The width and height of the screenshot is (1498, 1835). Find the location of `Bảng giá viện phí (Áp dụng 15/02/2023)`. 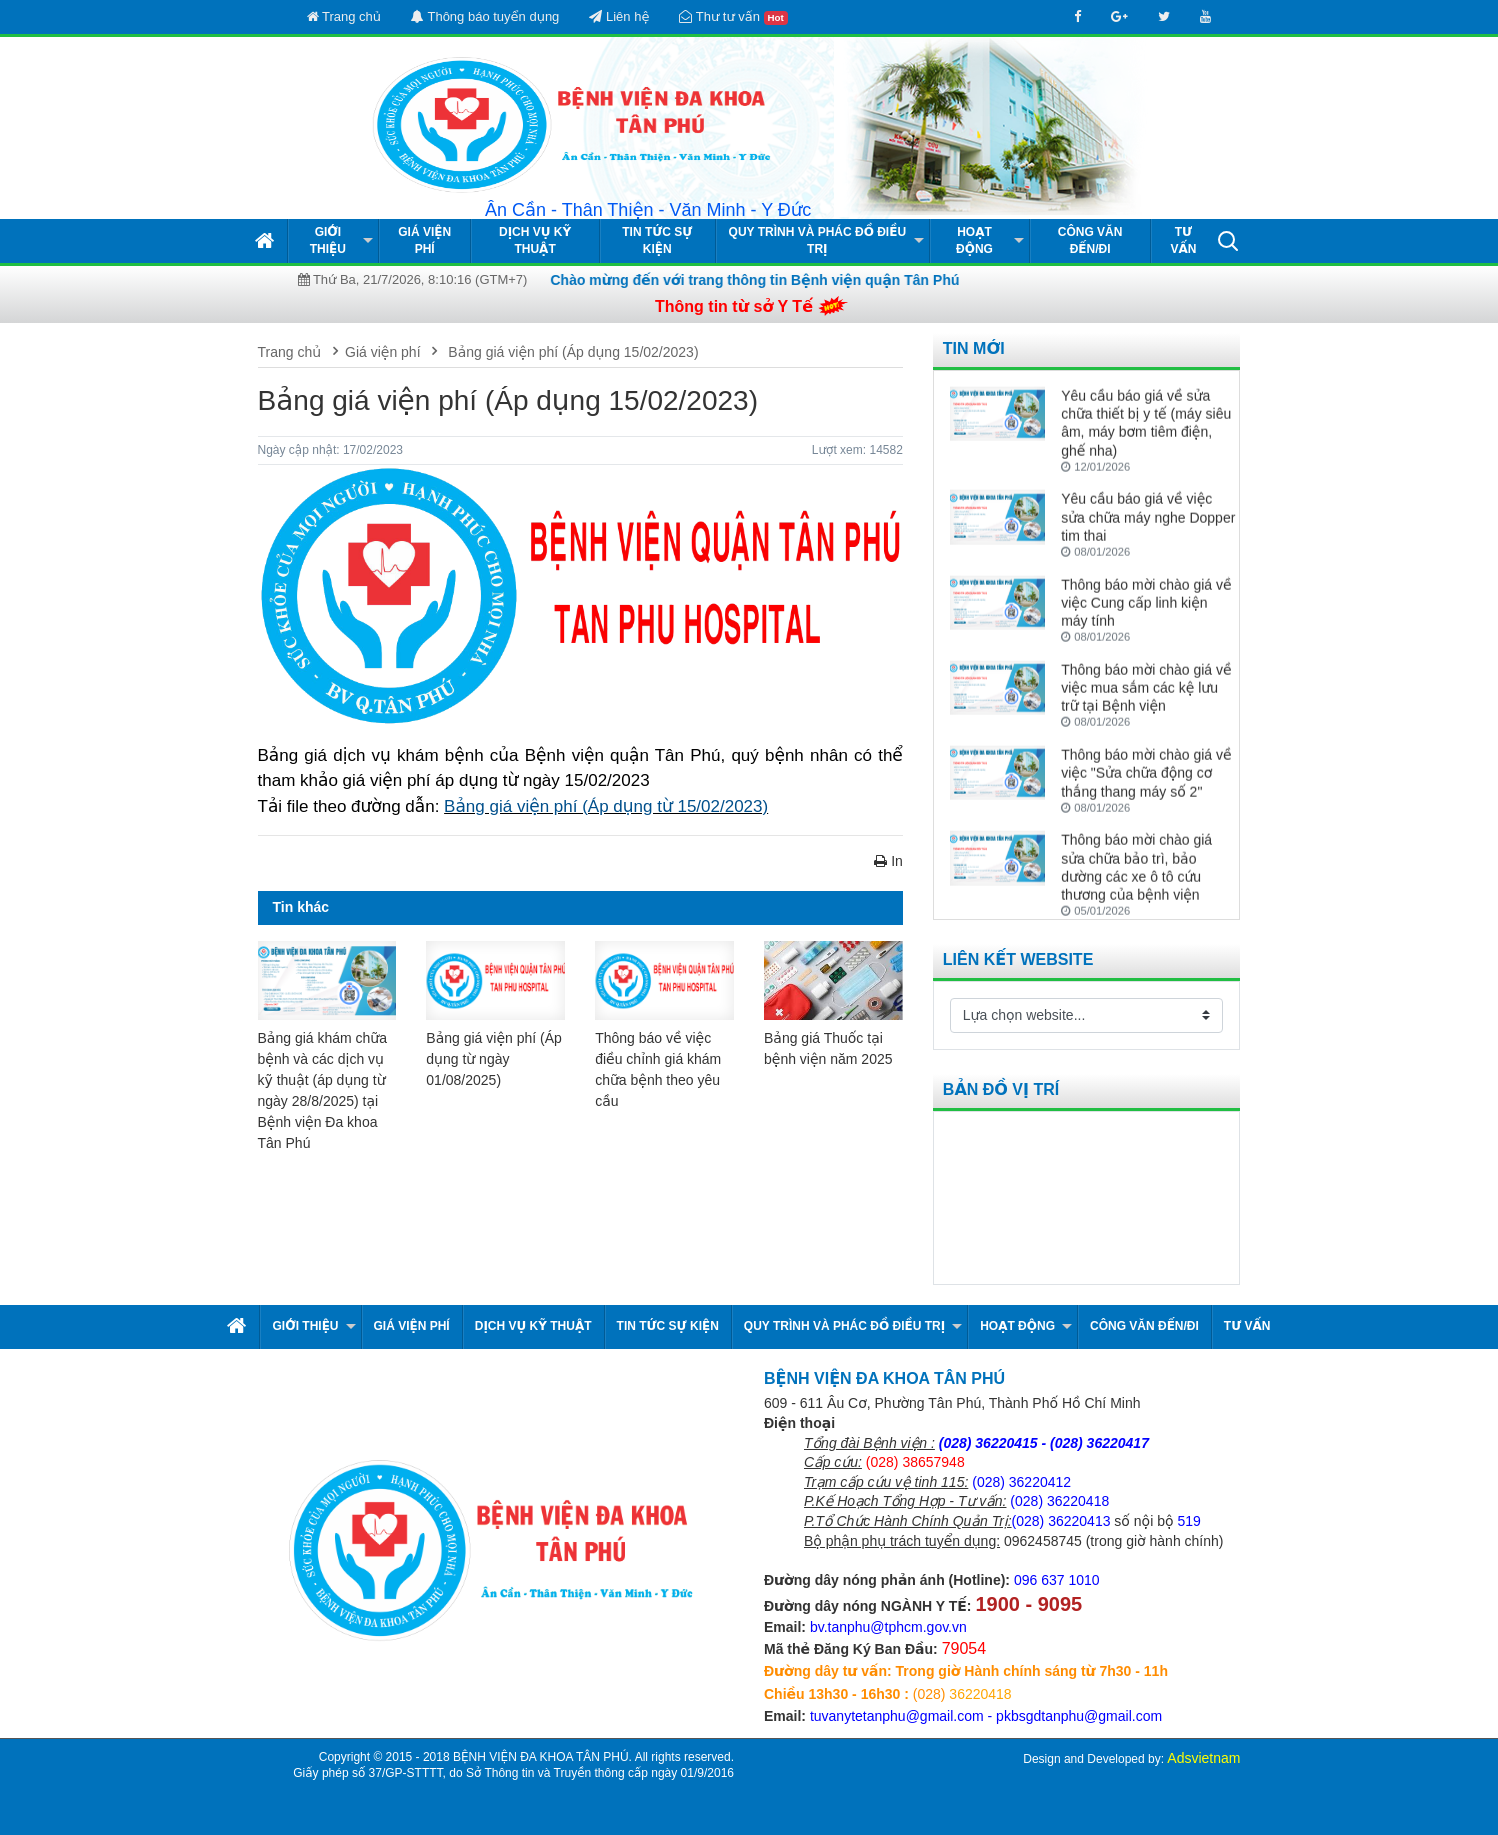

Bảng giá viện phí (Áp dụng 15/02/2023) is located at coordinates (571, 352).